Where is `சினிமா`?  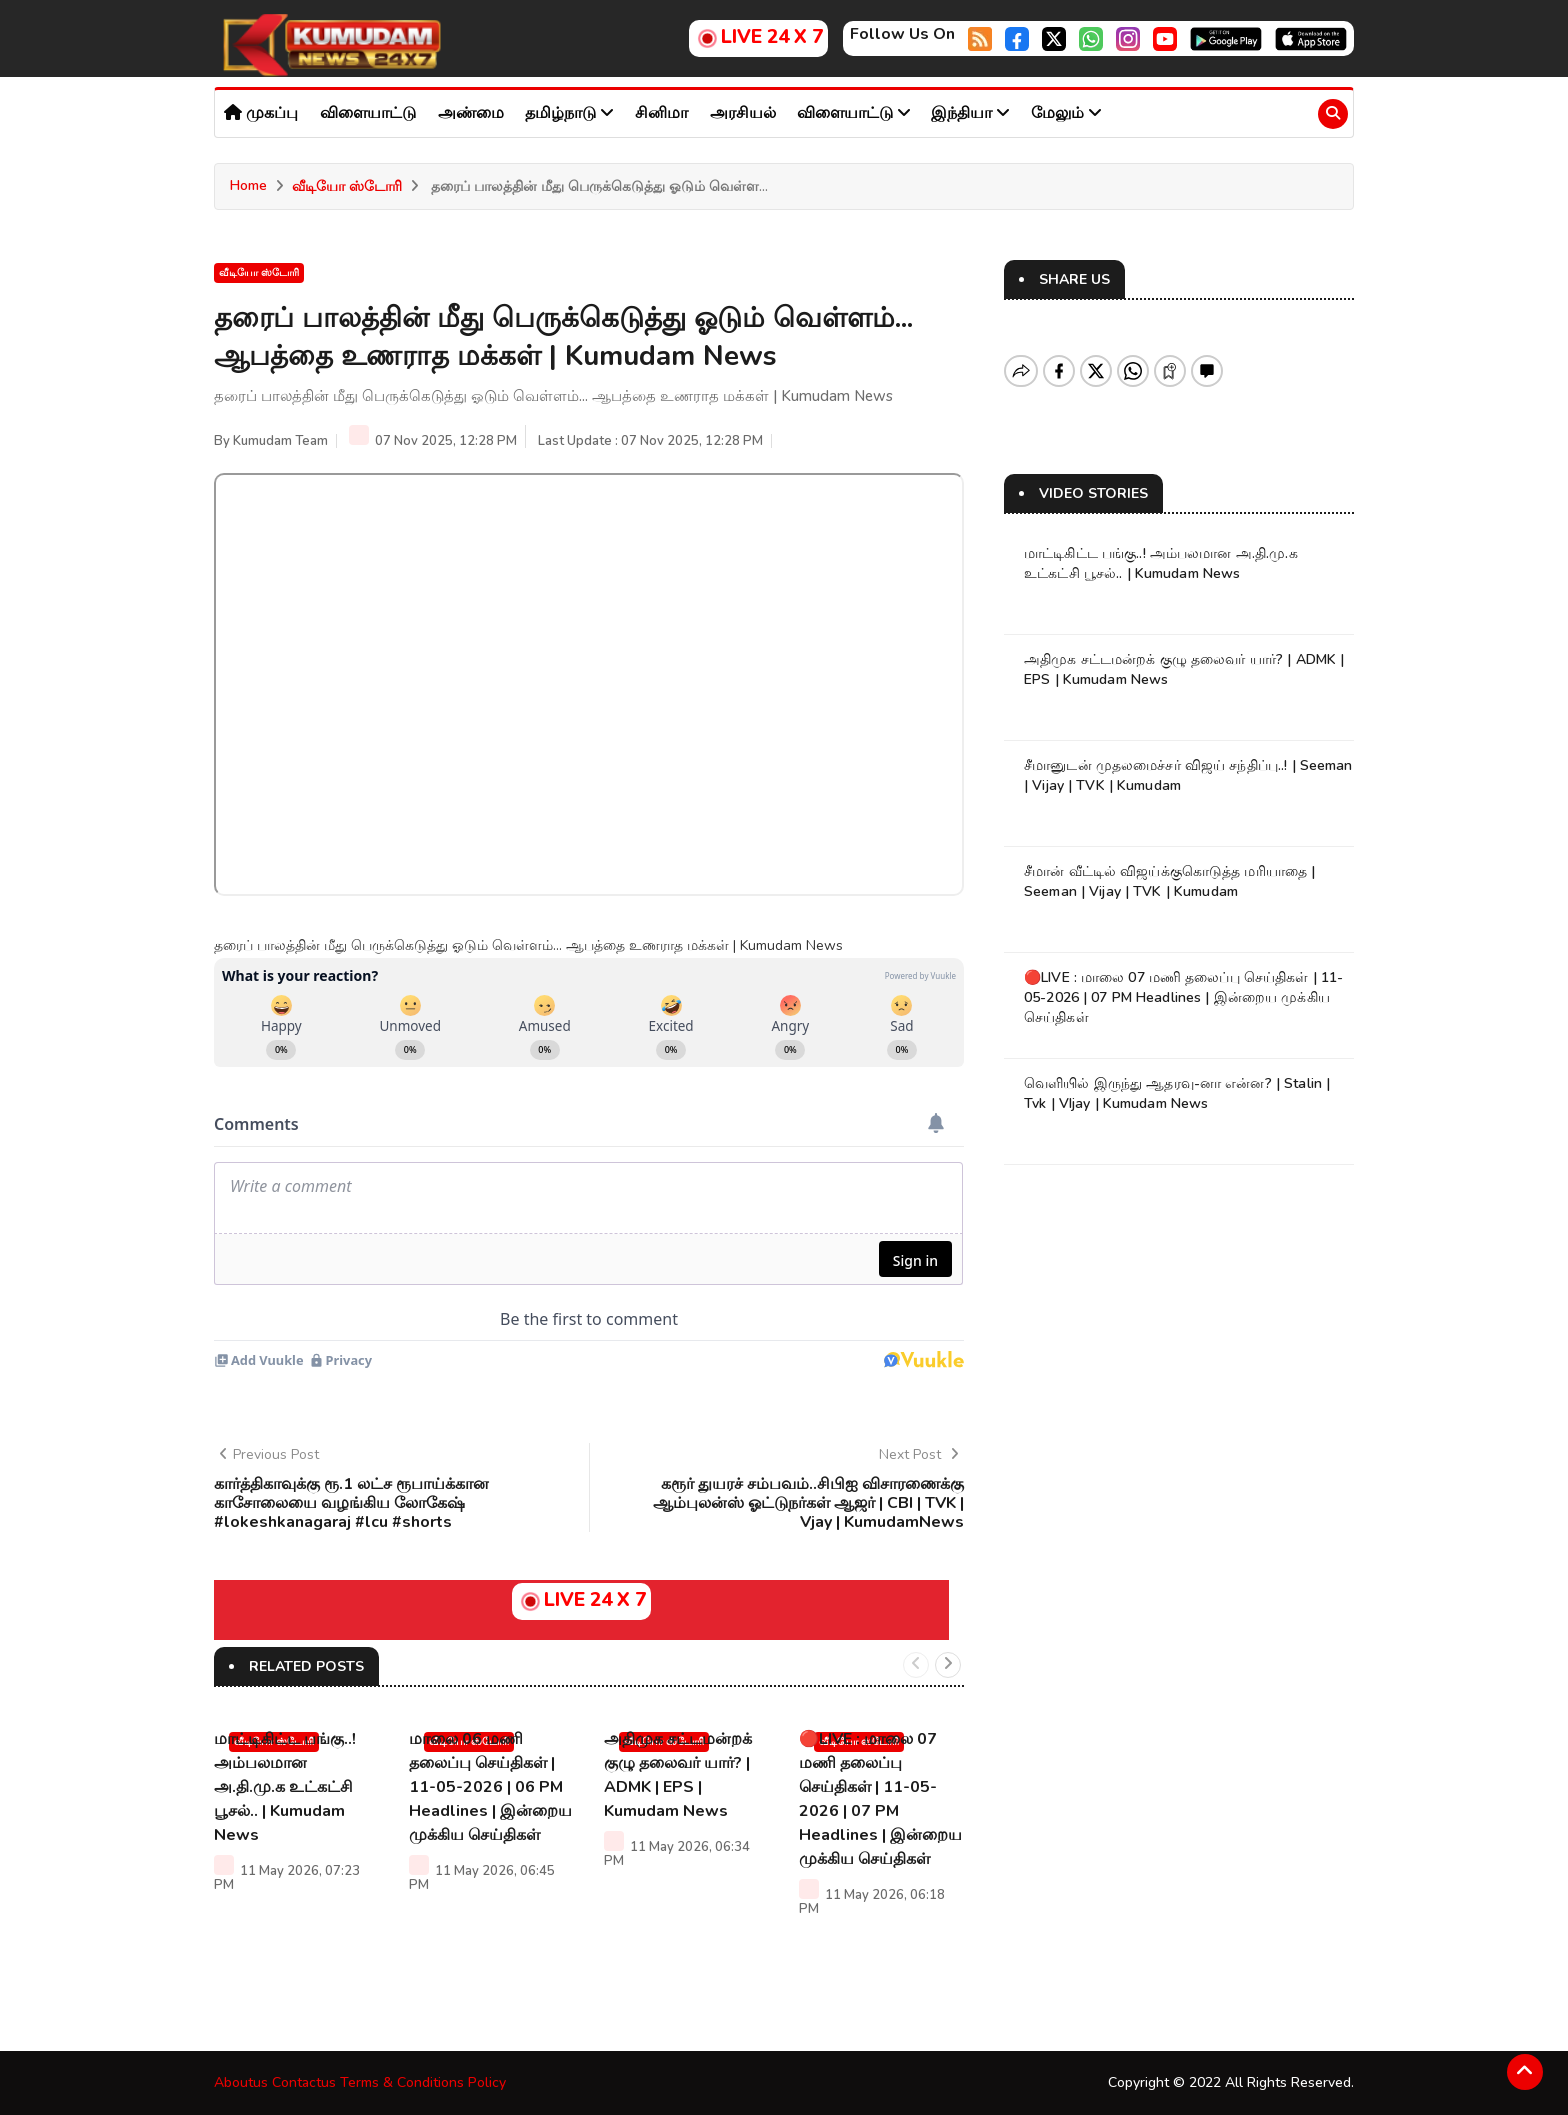 சினிமா is located at coordinates (661, 113).